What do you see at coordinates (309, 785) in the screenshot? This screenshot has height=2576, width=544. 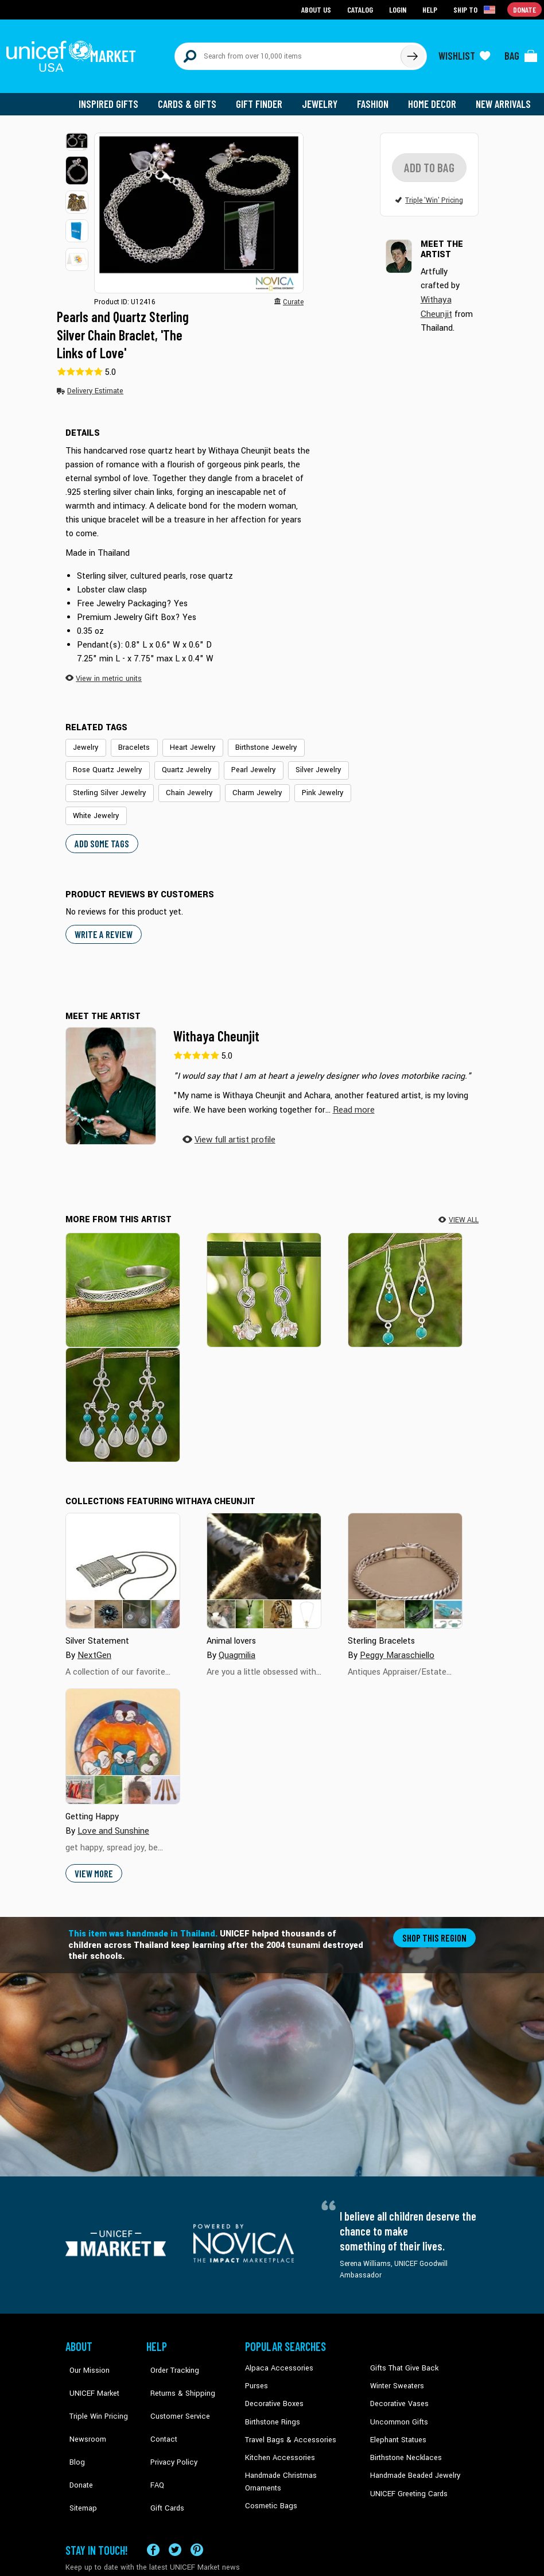 I see `Pink Jewelry` at bounding box center [309, 785].